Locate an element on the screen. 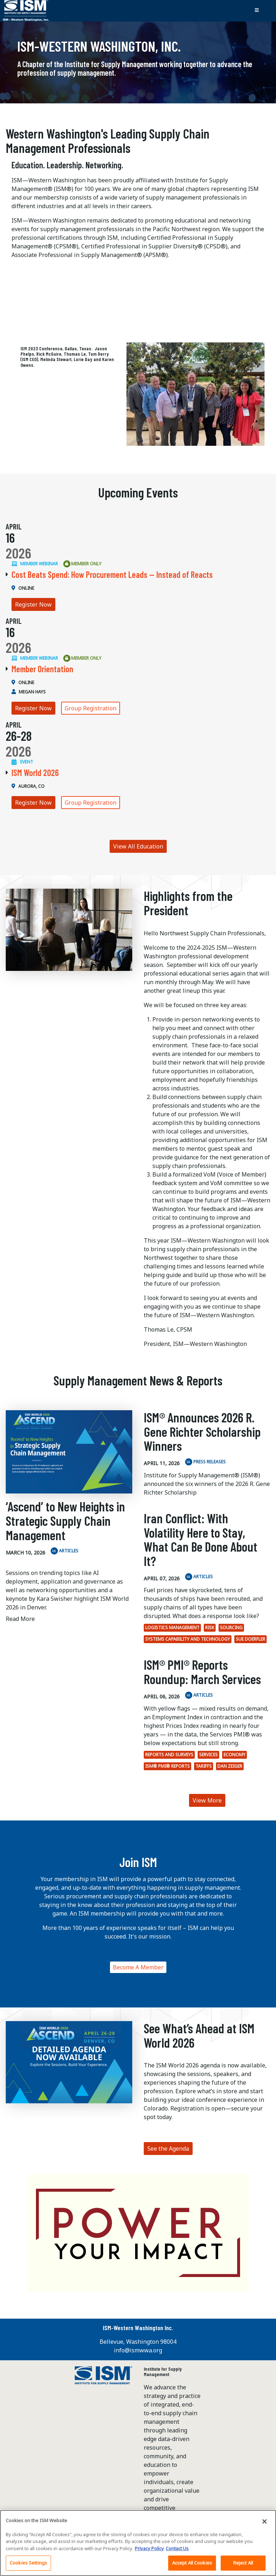 This screenshot has height=2576, width=276. Member Orientation is located at coordinates (42, 669).